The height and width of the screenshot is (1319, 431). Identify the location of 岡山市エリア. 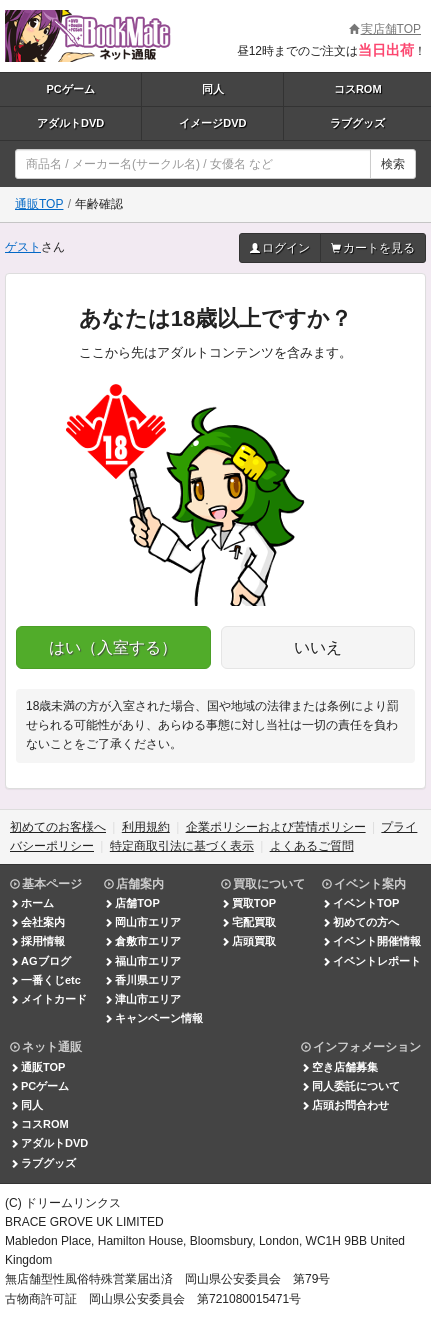
(142, 922).